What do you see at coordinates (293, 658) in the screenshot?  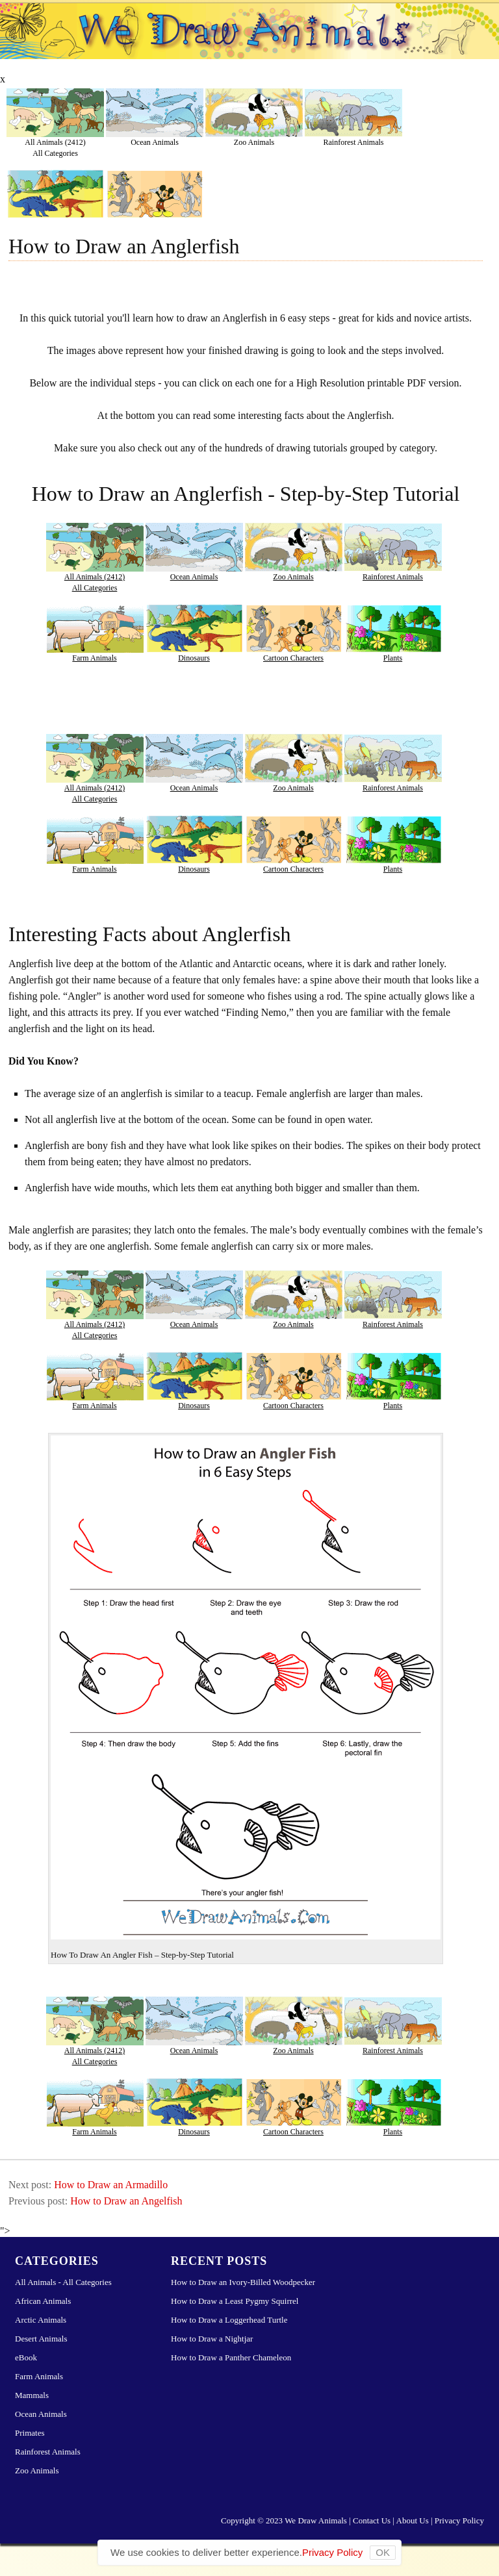 I see `Cartoon Characters` at bounding box center [293, 658].